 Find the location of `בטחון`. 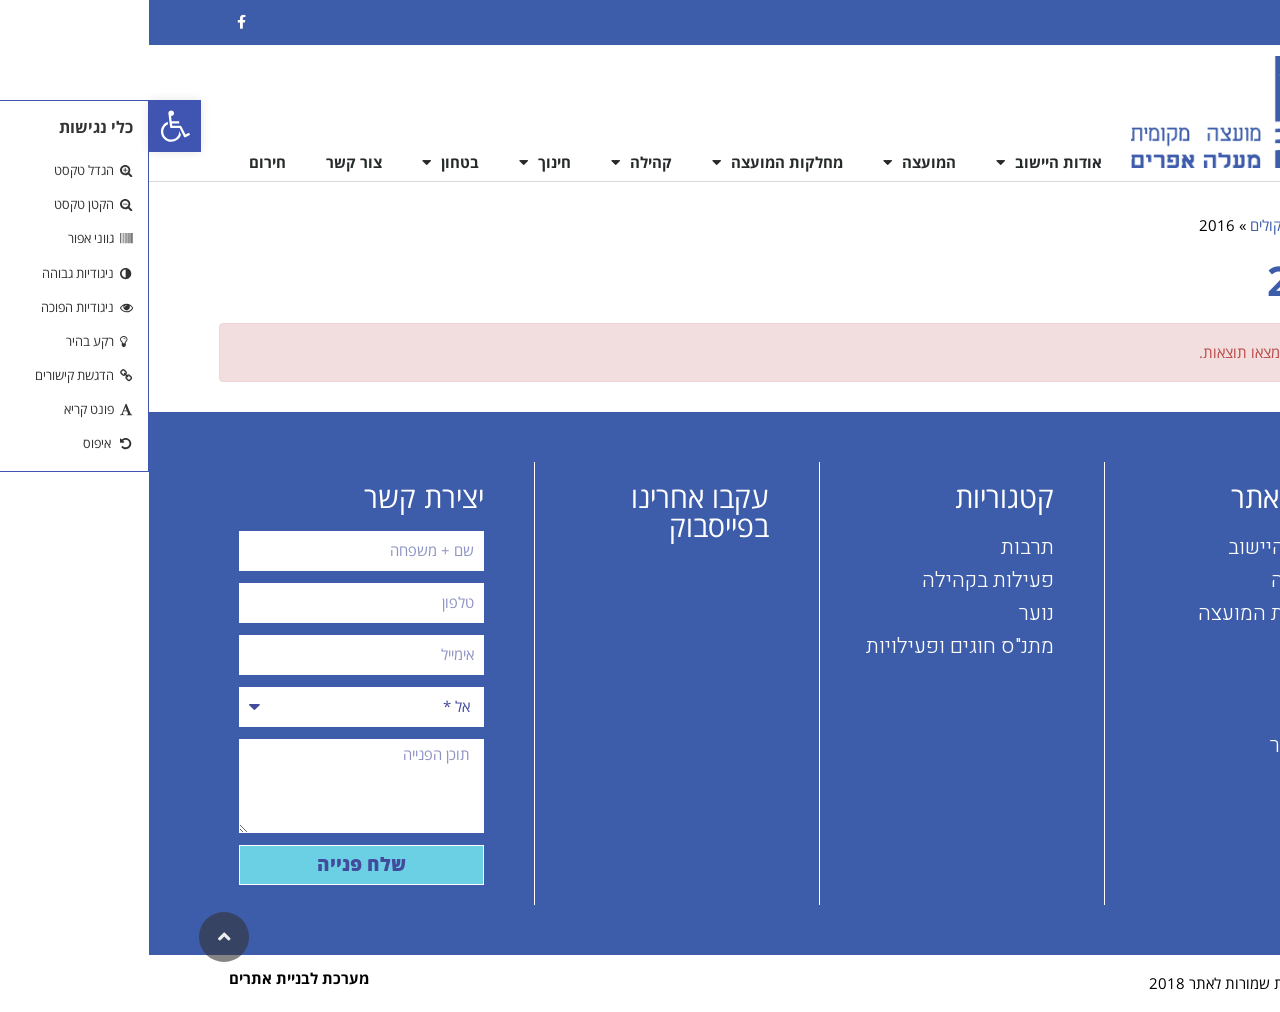

בטחון is located at coordinates (301, 162).